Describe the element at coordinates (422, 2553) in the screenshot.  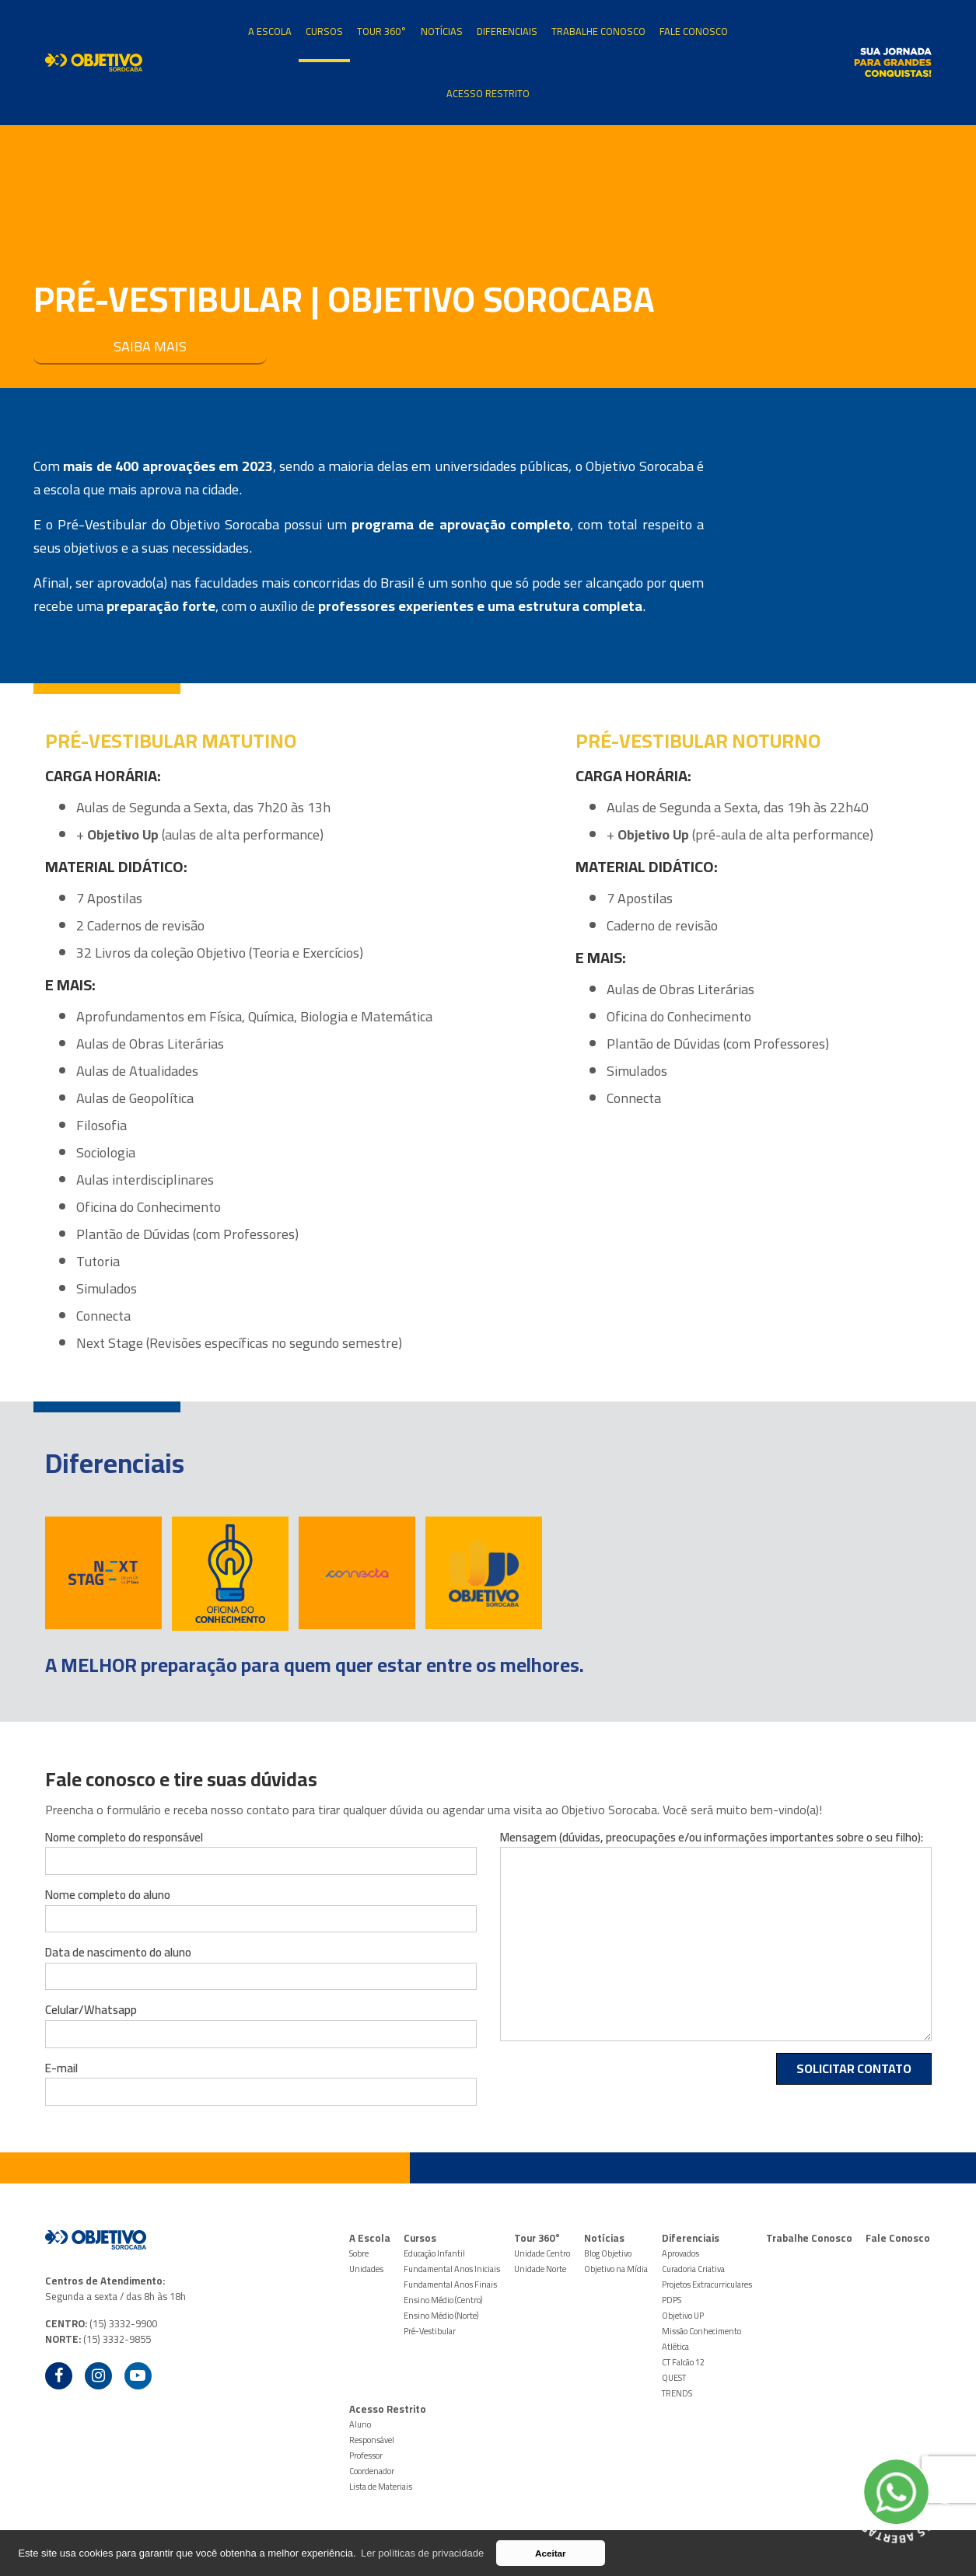
I see `Ler políticas de privacidade [button]` at that location.